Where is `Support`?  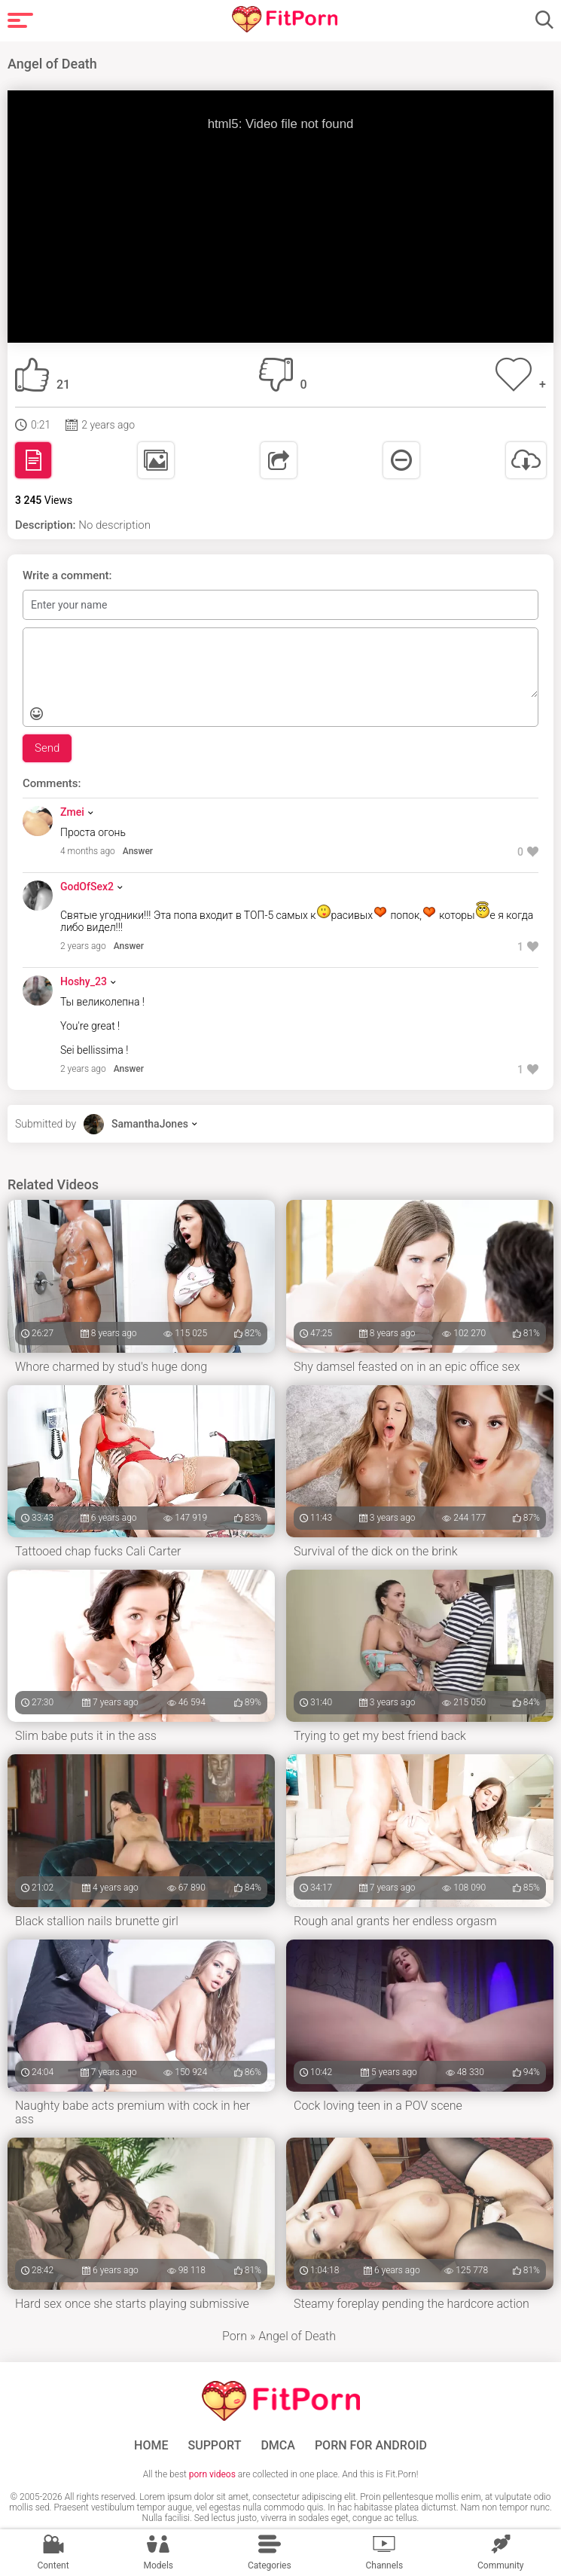 Support is located at coordinates (215, 2445).